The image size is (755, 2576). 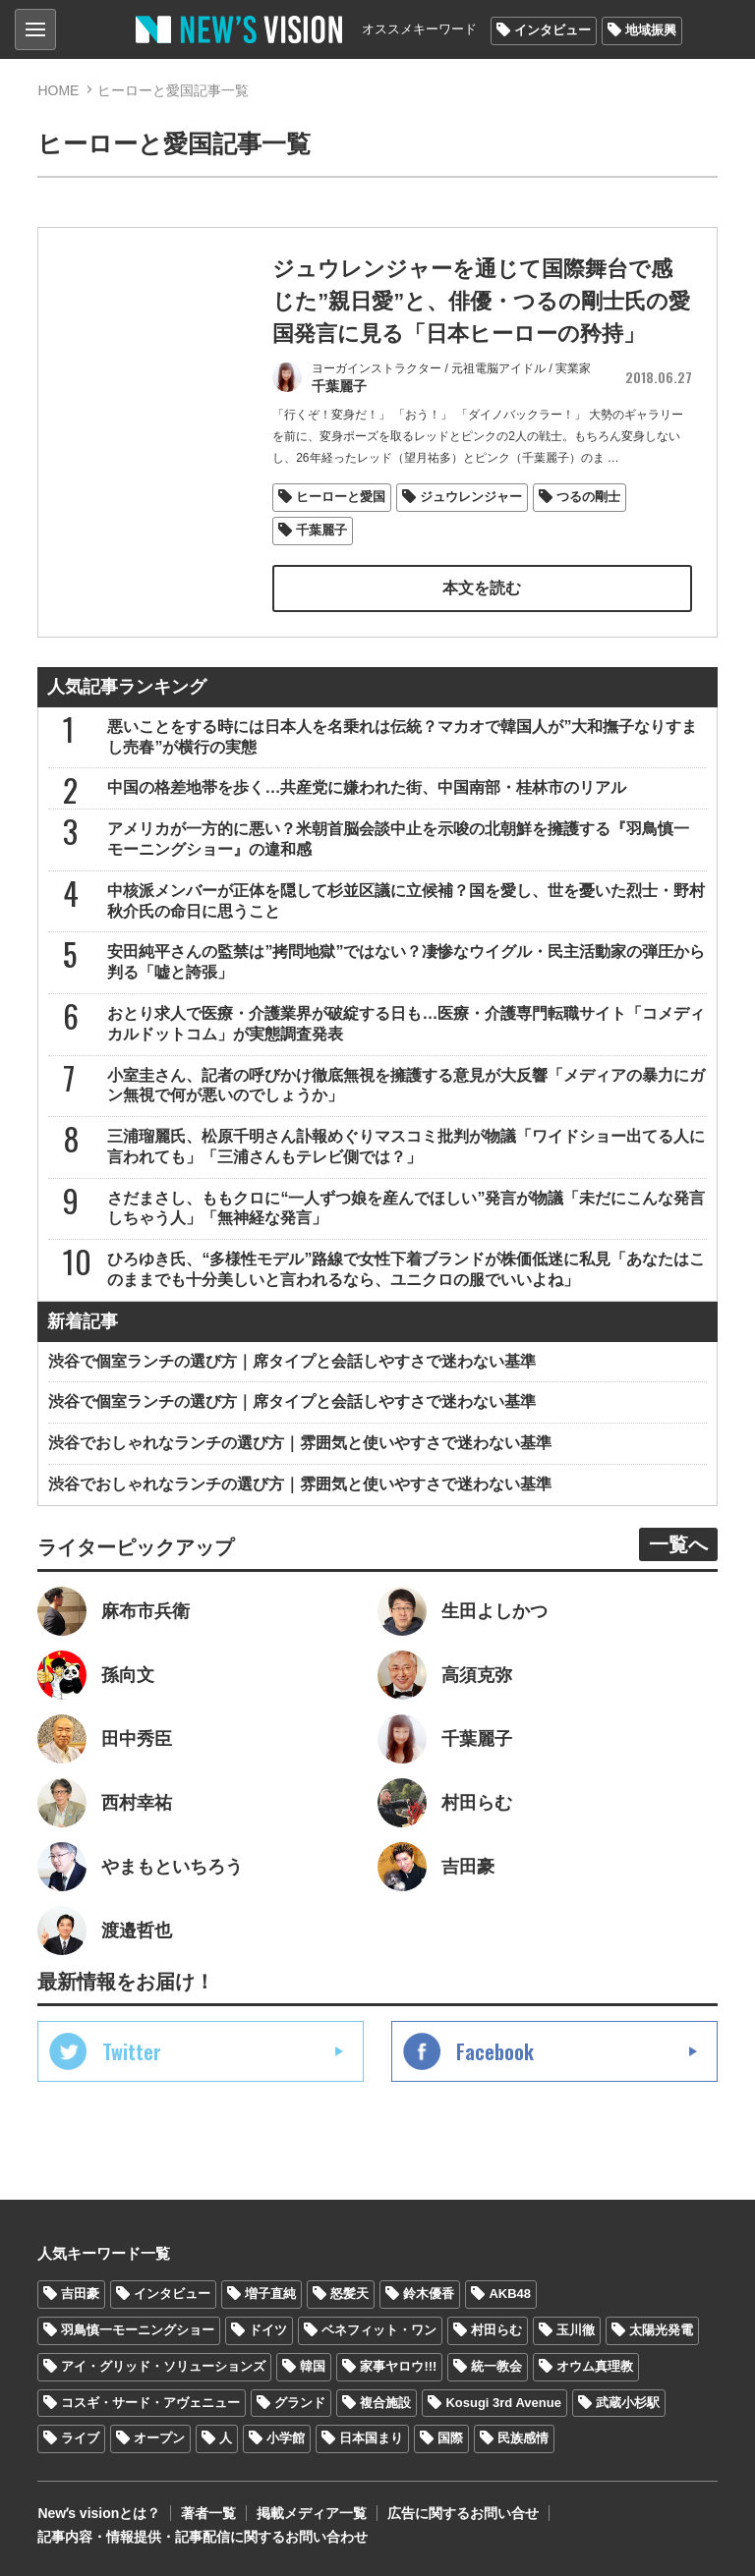 I want to click on ヒーローと愛国, so click(x=340, y=496).